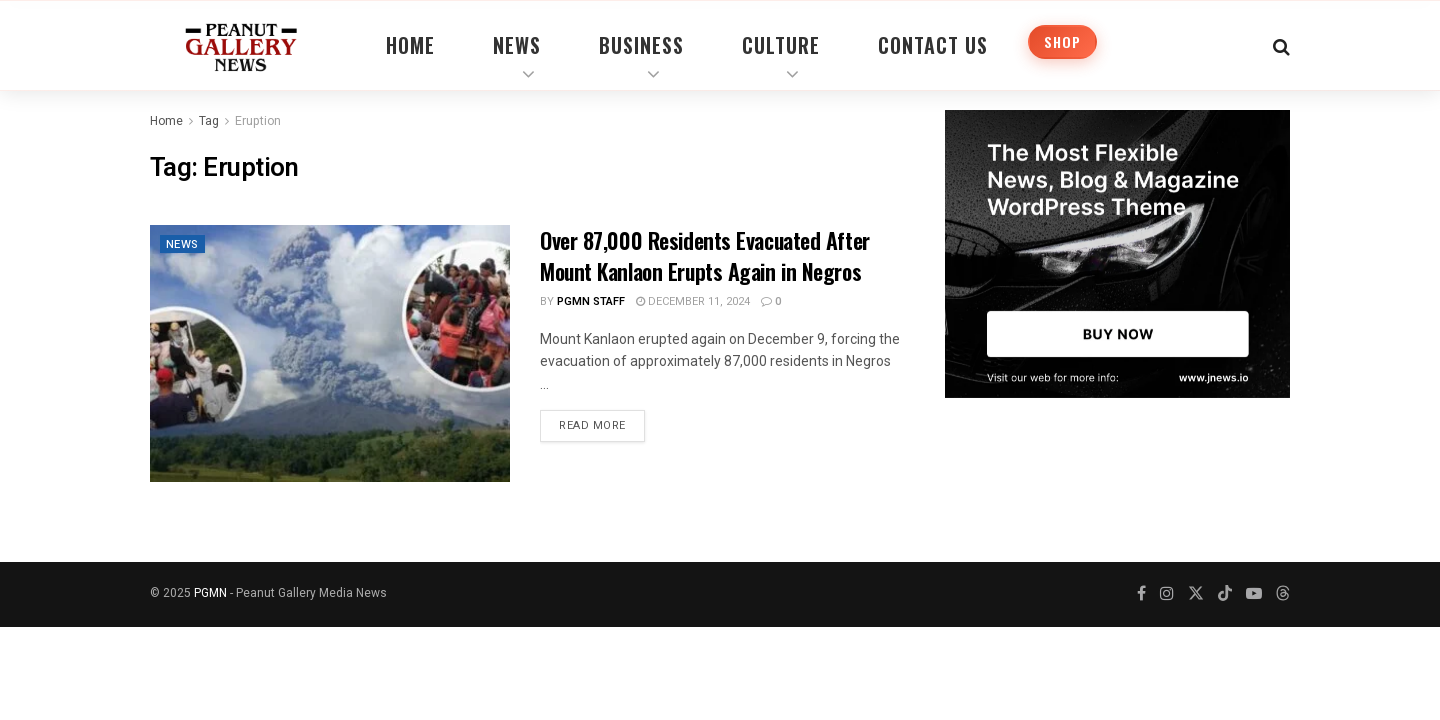 This screenshot has width=1440, height=720. I want to click on Tag, so click(209, 121).